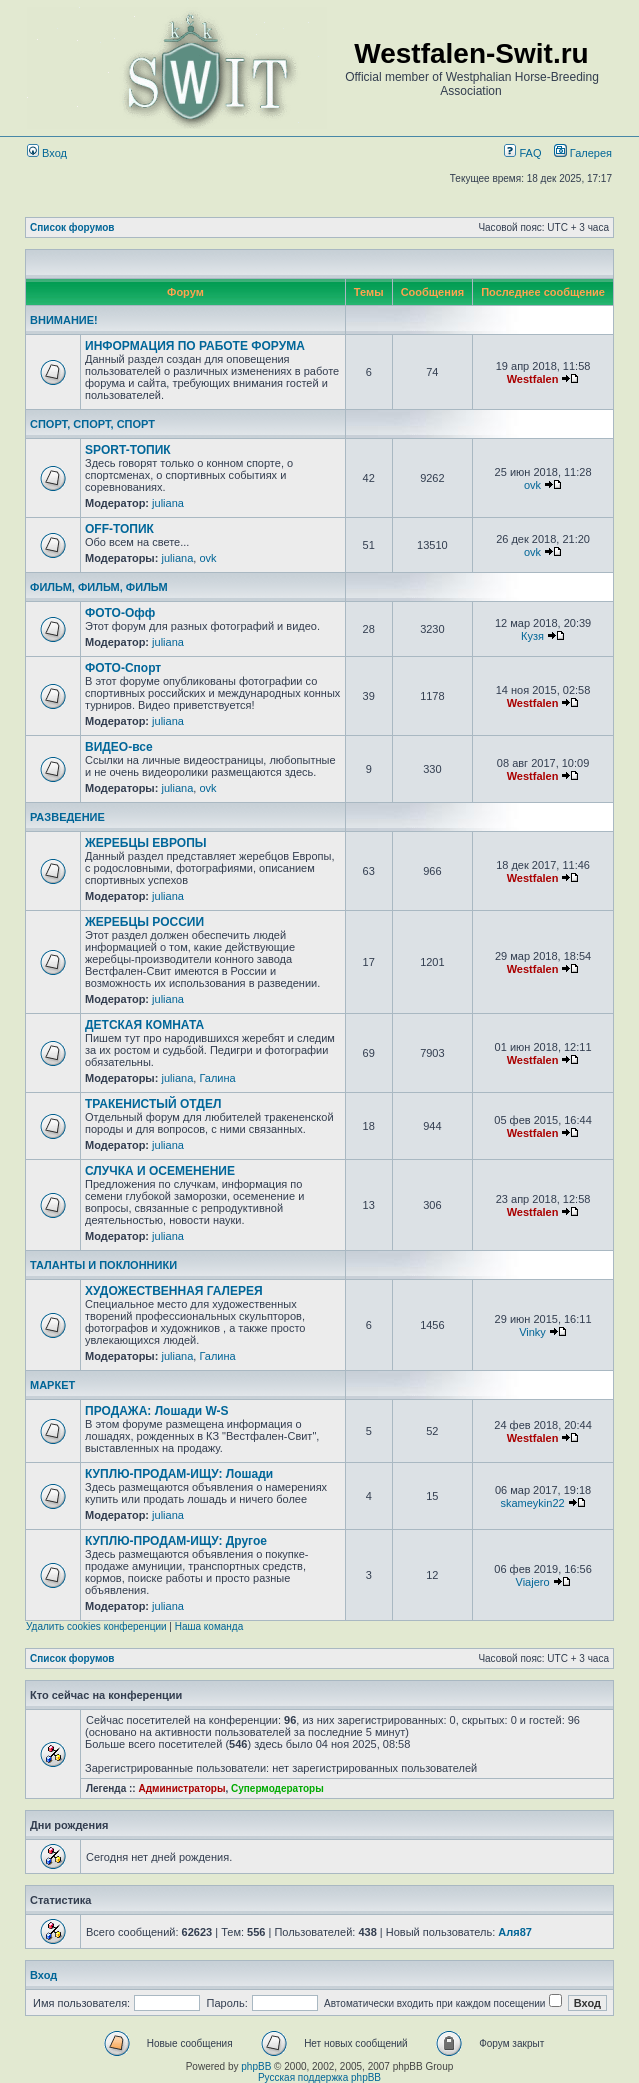 The image size is (639, 2083). I want to click on Список форумов, so click(72, 227).